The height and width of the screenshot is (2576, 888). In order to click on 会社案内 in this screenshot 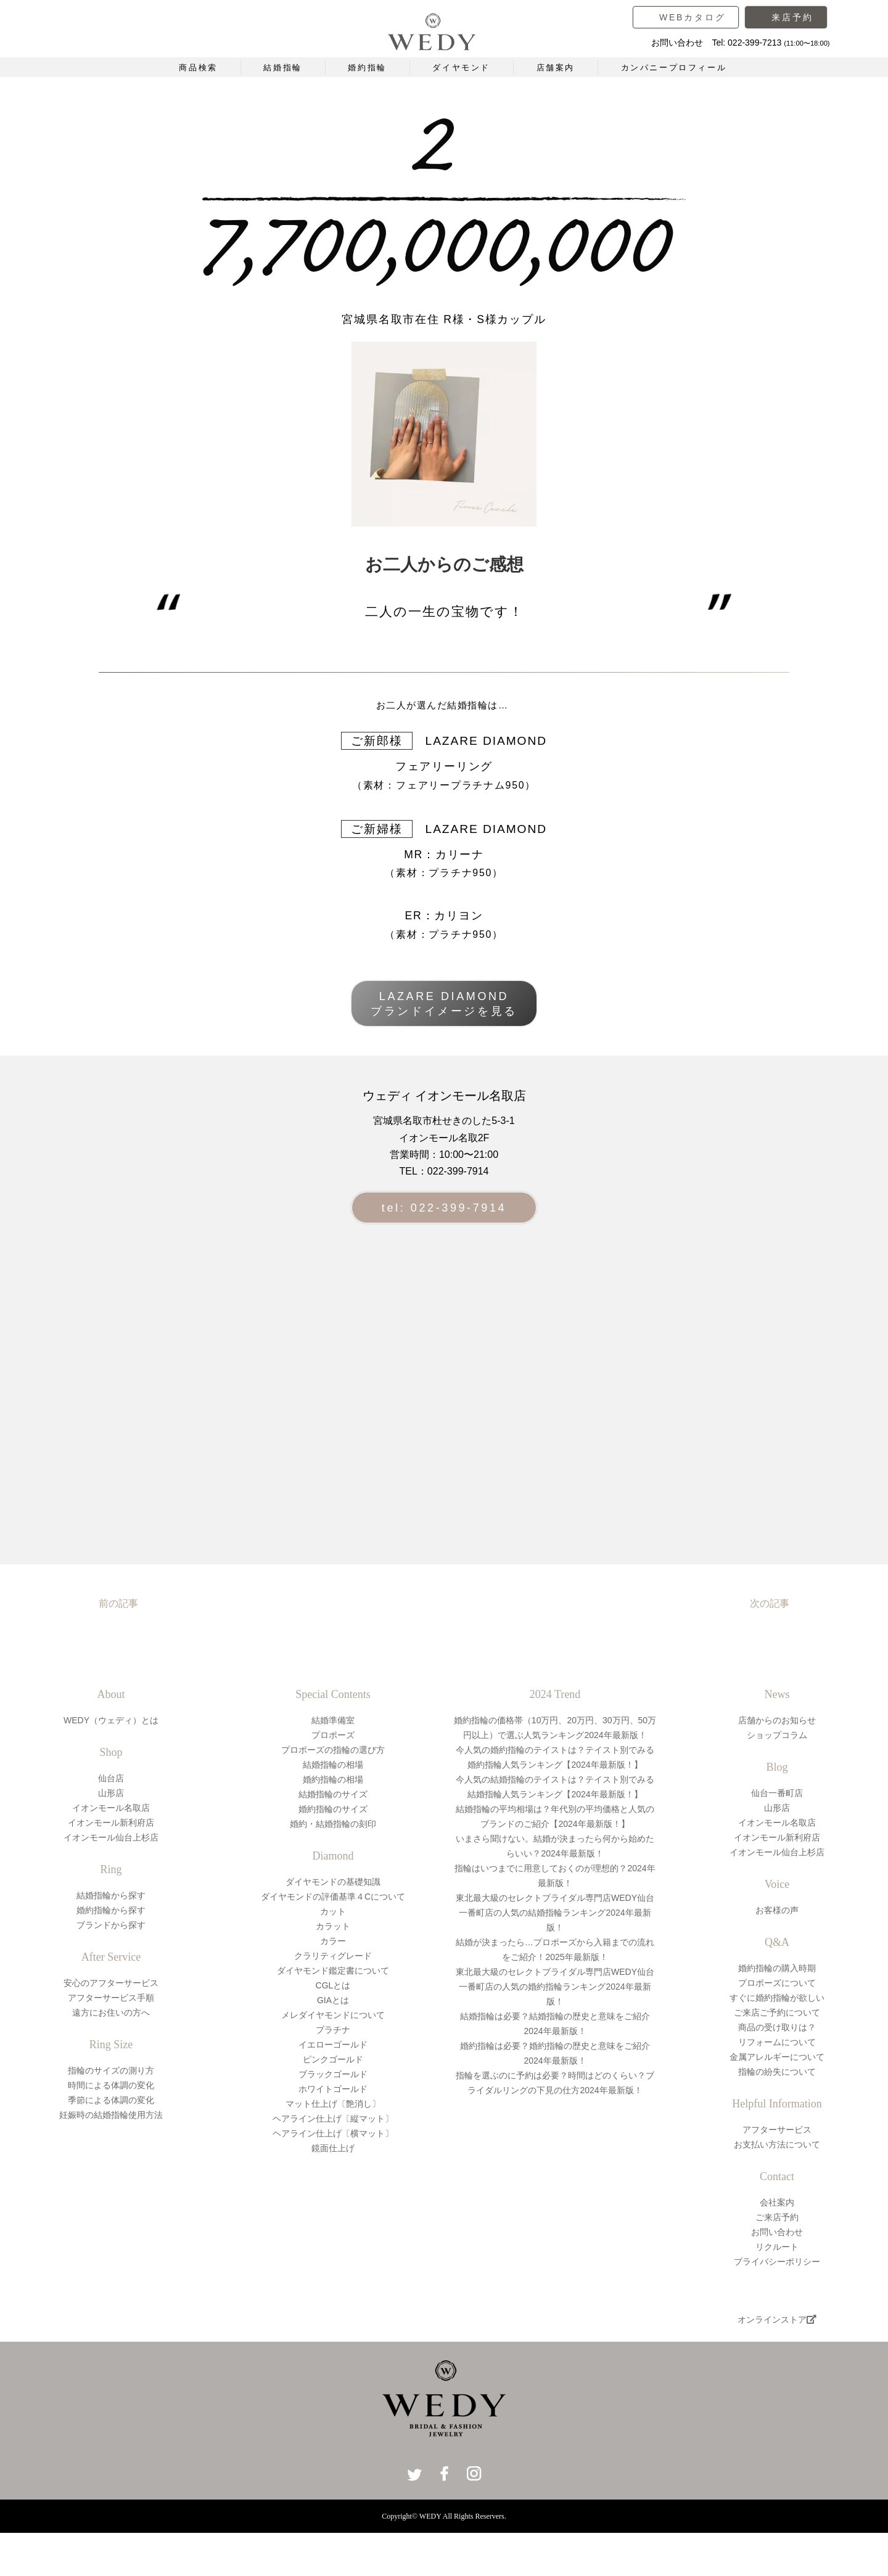, I will do `click(777, 2202)`.